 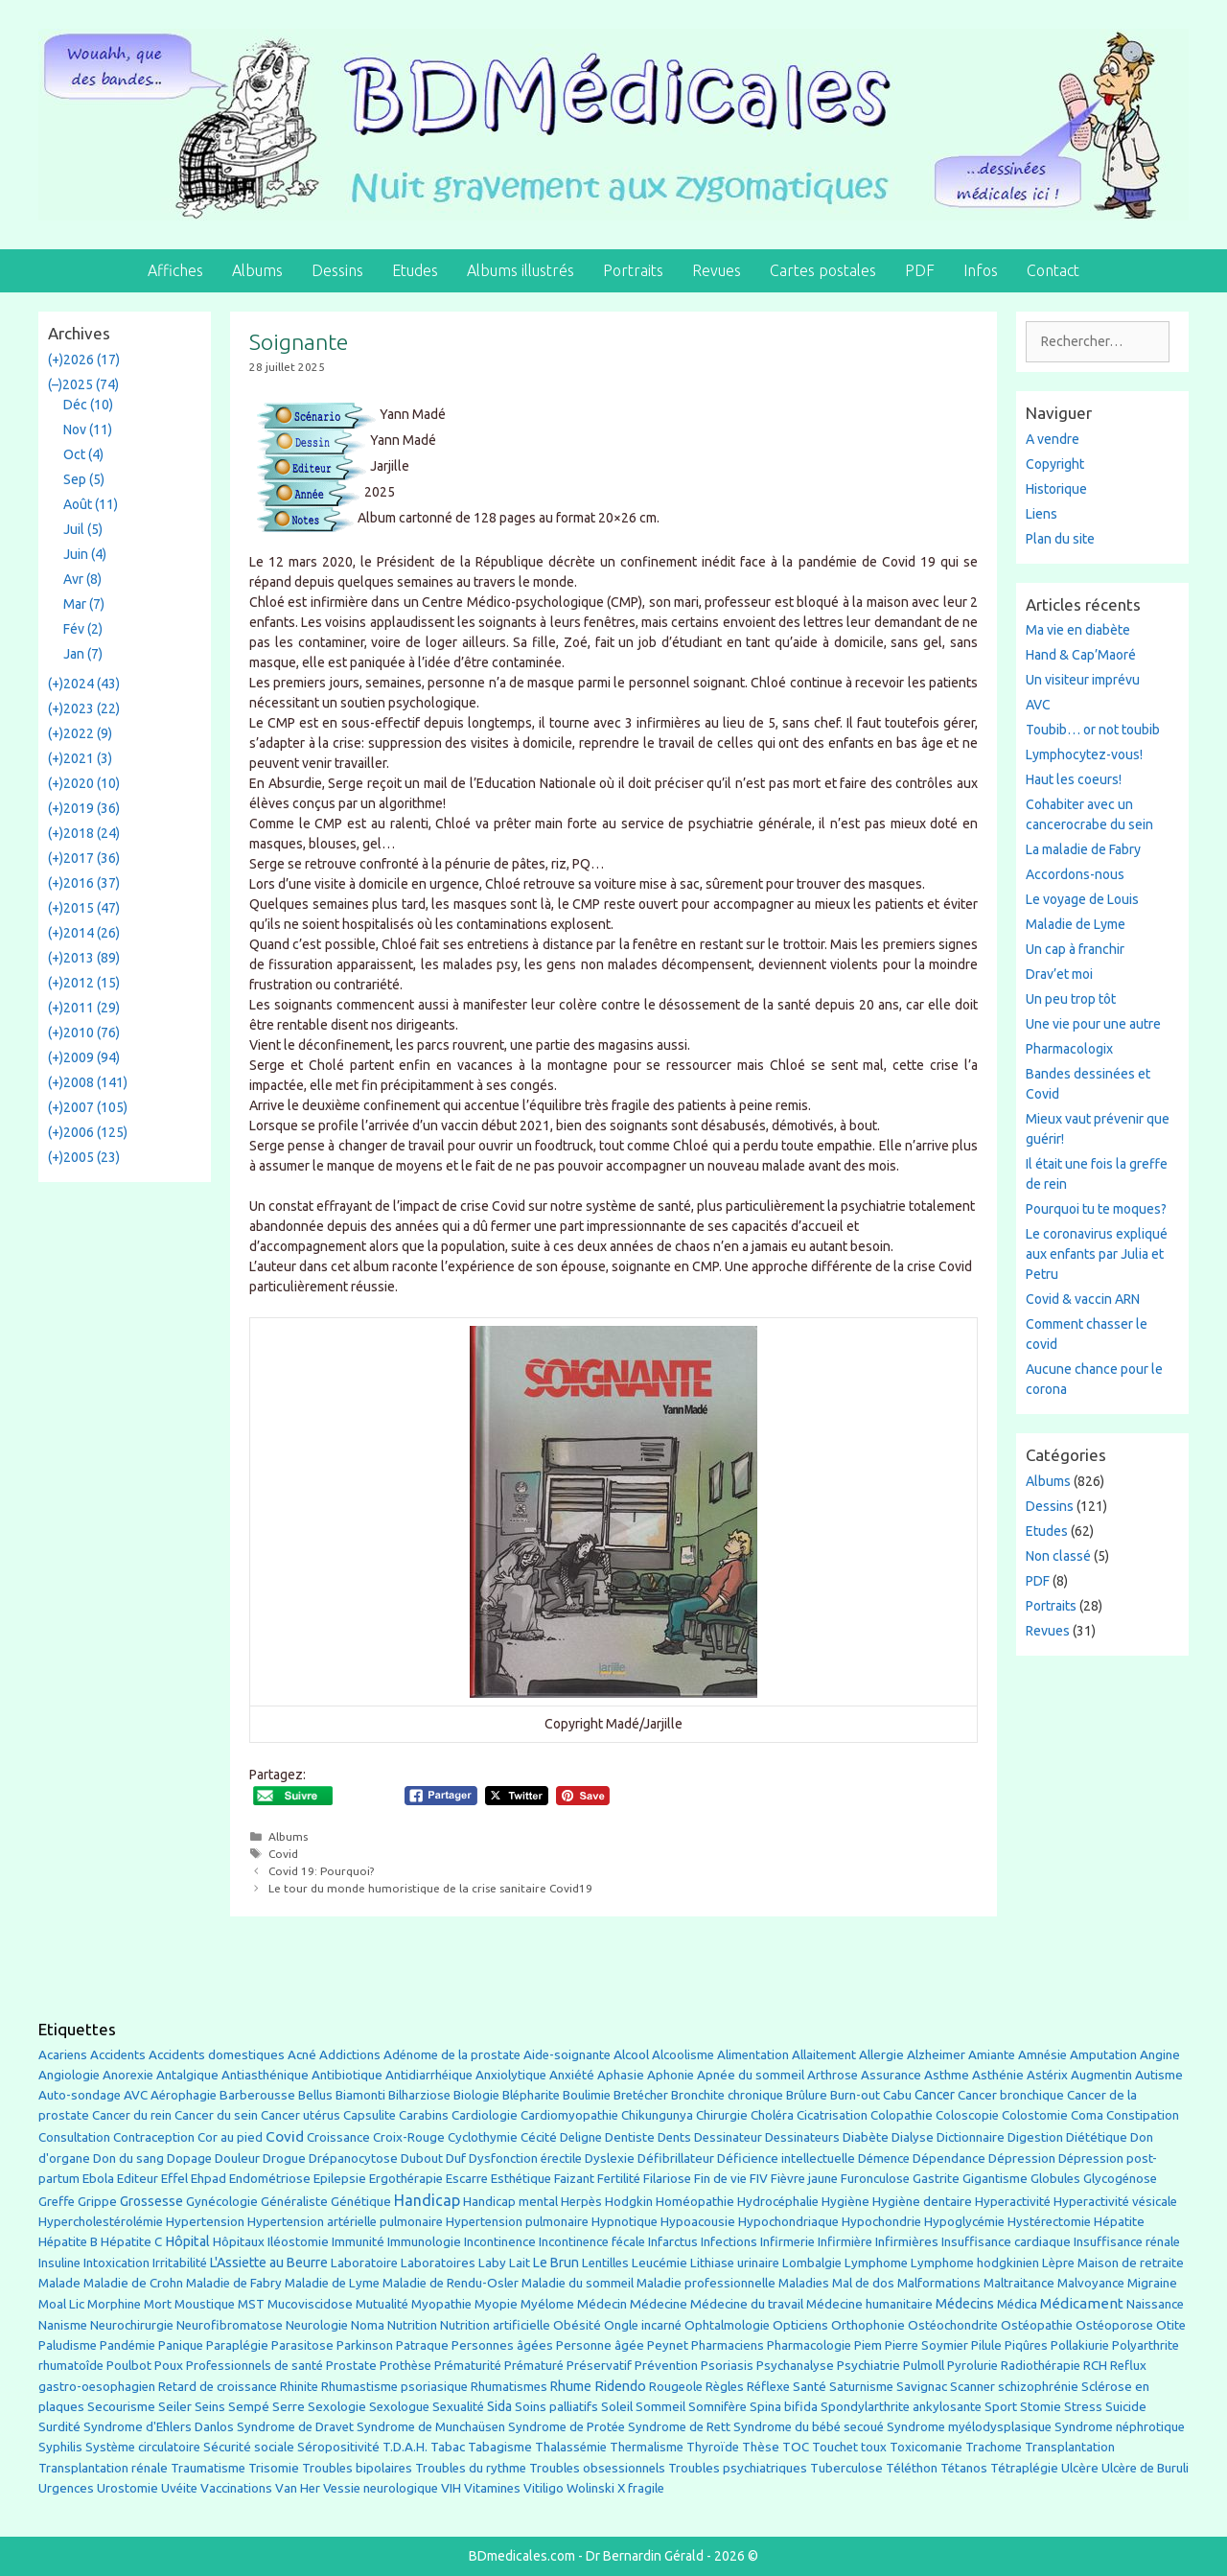 I want to click on Accordons-nous, so click(x=1075, y=874).